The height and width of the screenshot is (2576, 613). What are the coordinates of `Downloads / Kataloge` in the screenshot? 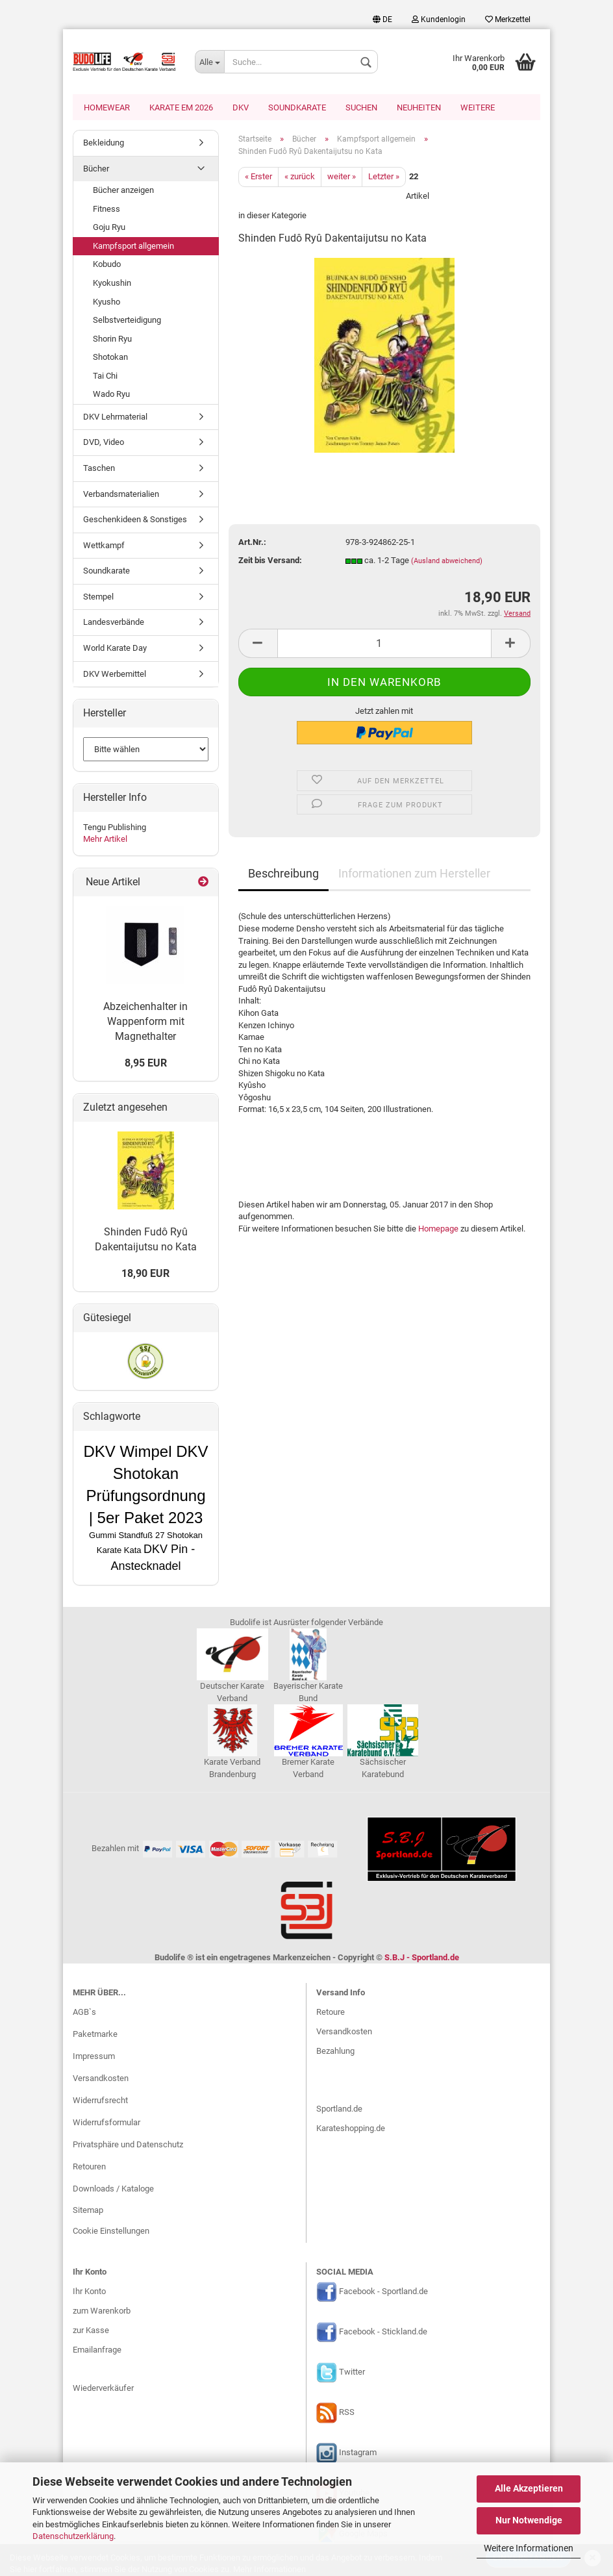 It's located at (113, 2190).